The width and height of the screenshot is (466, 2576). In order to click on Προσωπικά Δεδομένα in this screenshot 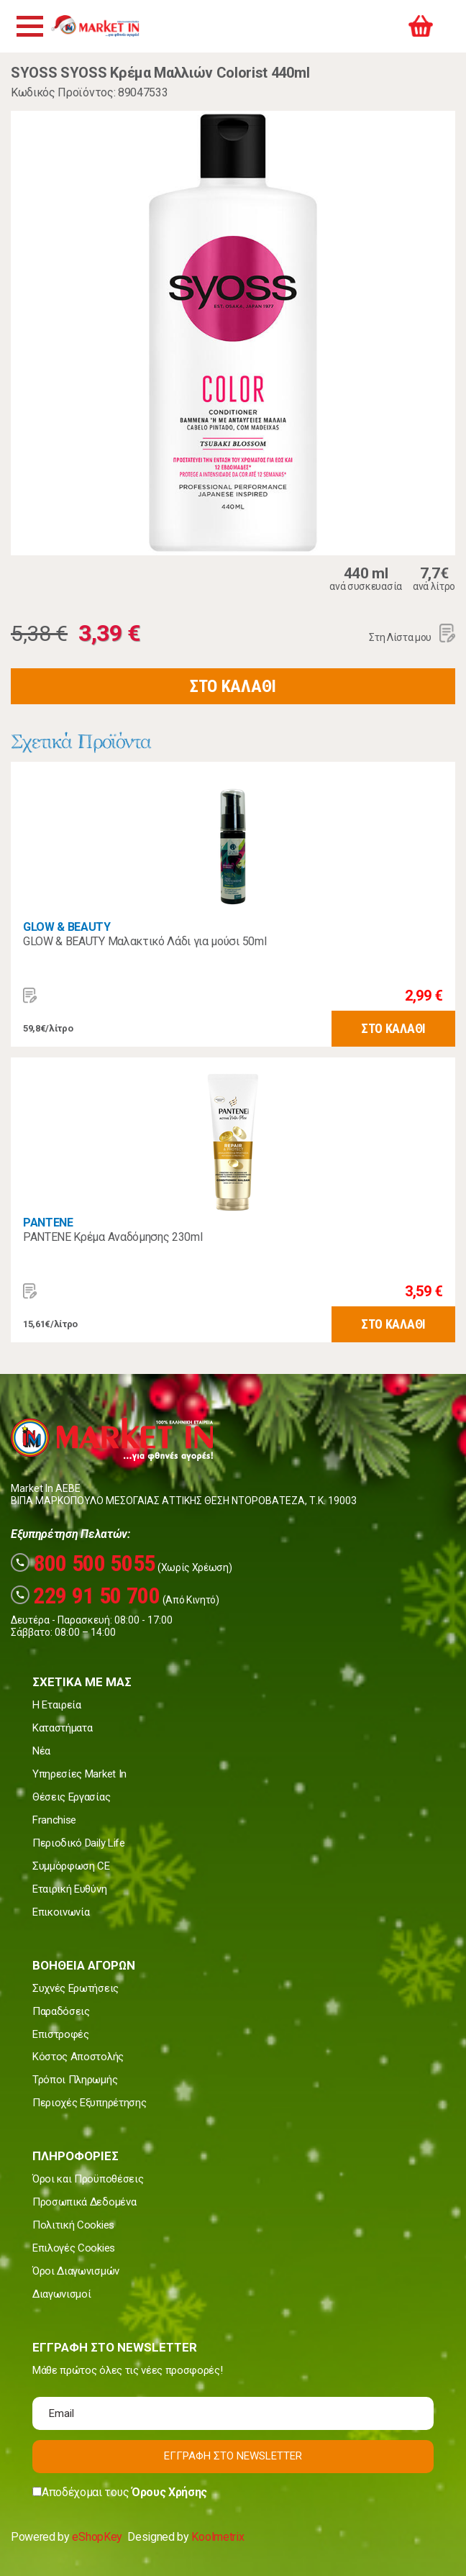, I will do `click(84, 2201)`.